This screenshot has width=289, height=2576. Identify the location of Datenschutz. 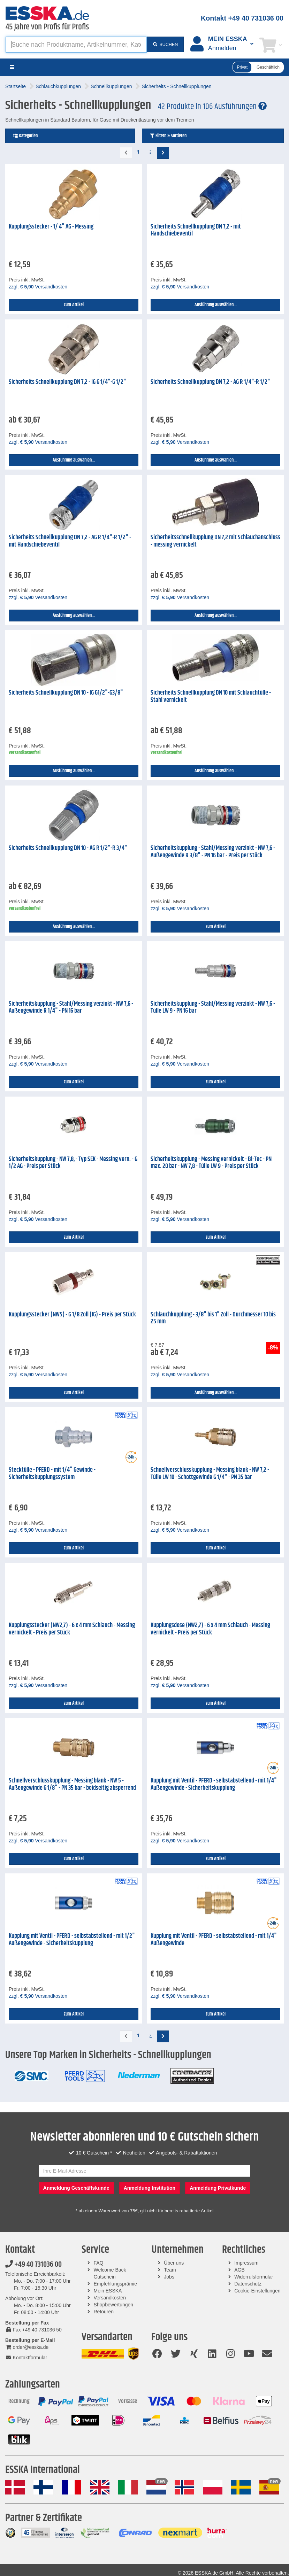
(247, 2284).